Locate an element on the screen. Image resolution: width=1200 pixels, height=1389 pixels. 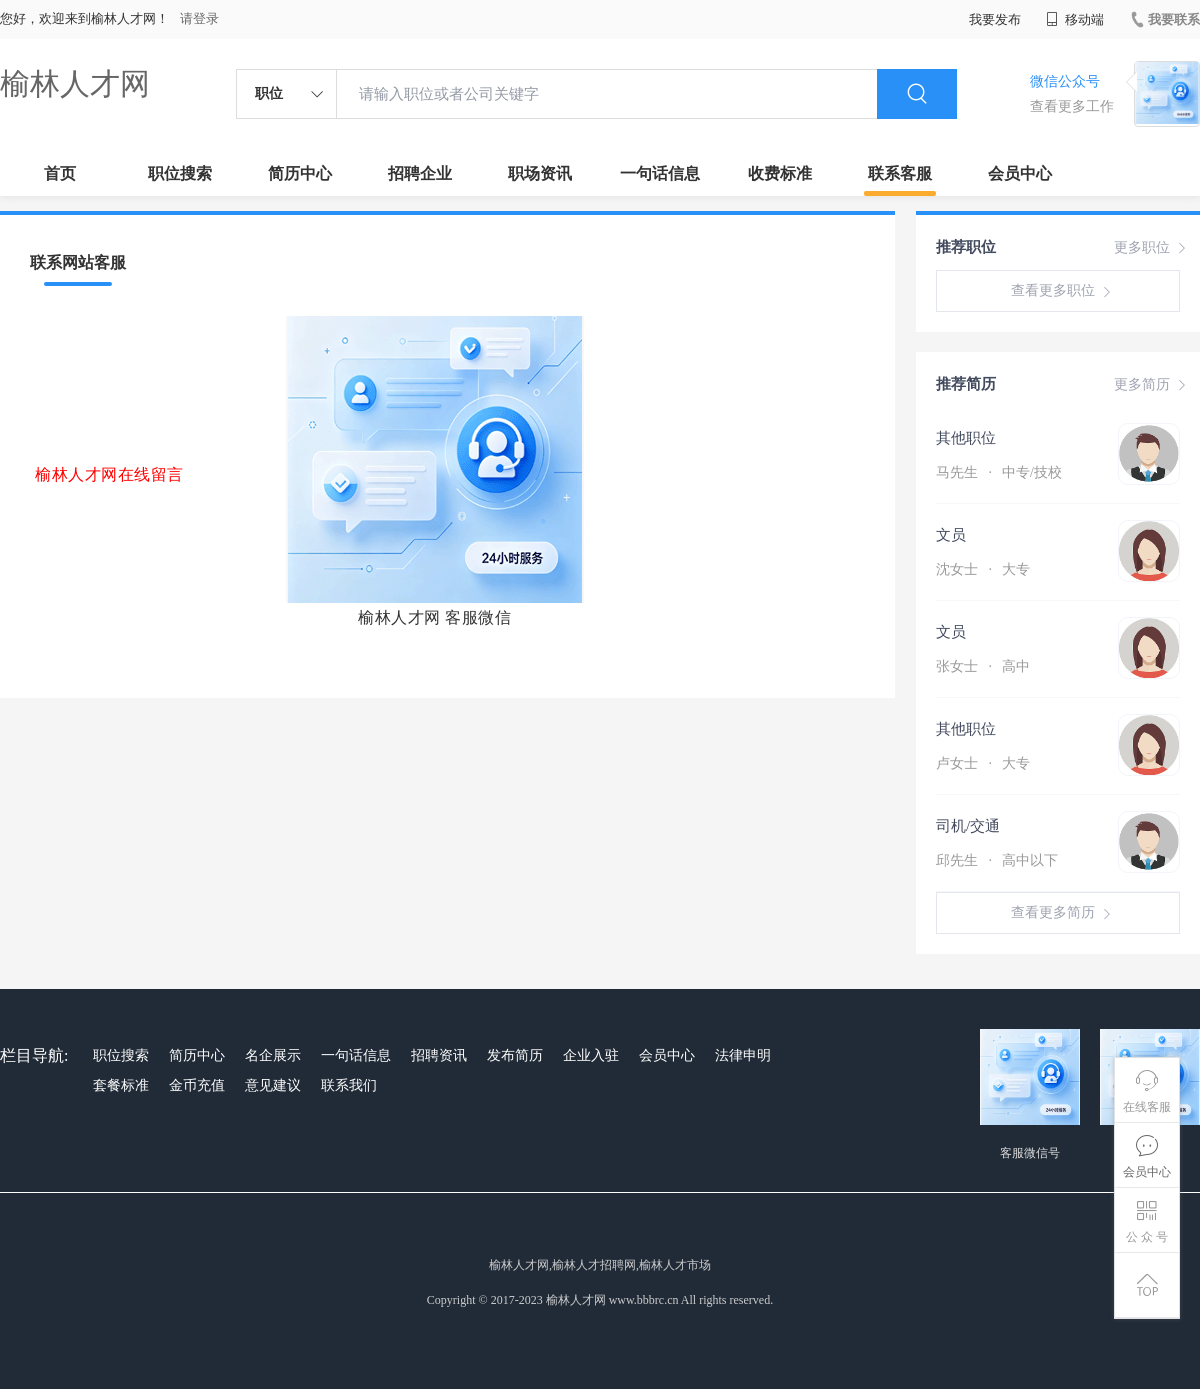
其他职位 is located at coordinates (966, 438).